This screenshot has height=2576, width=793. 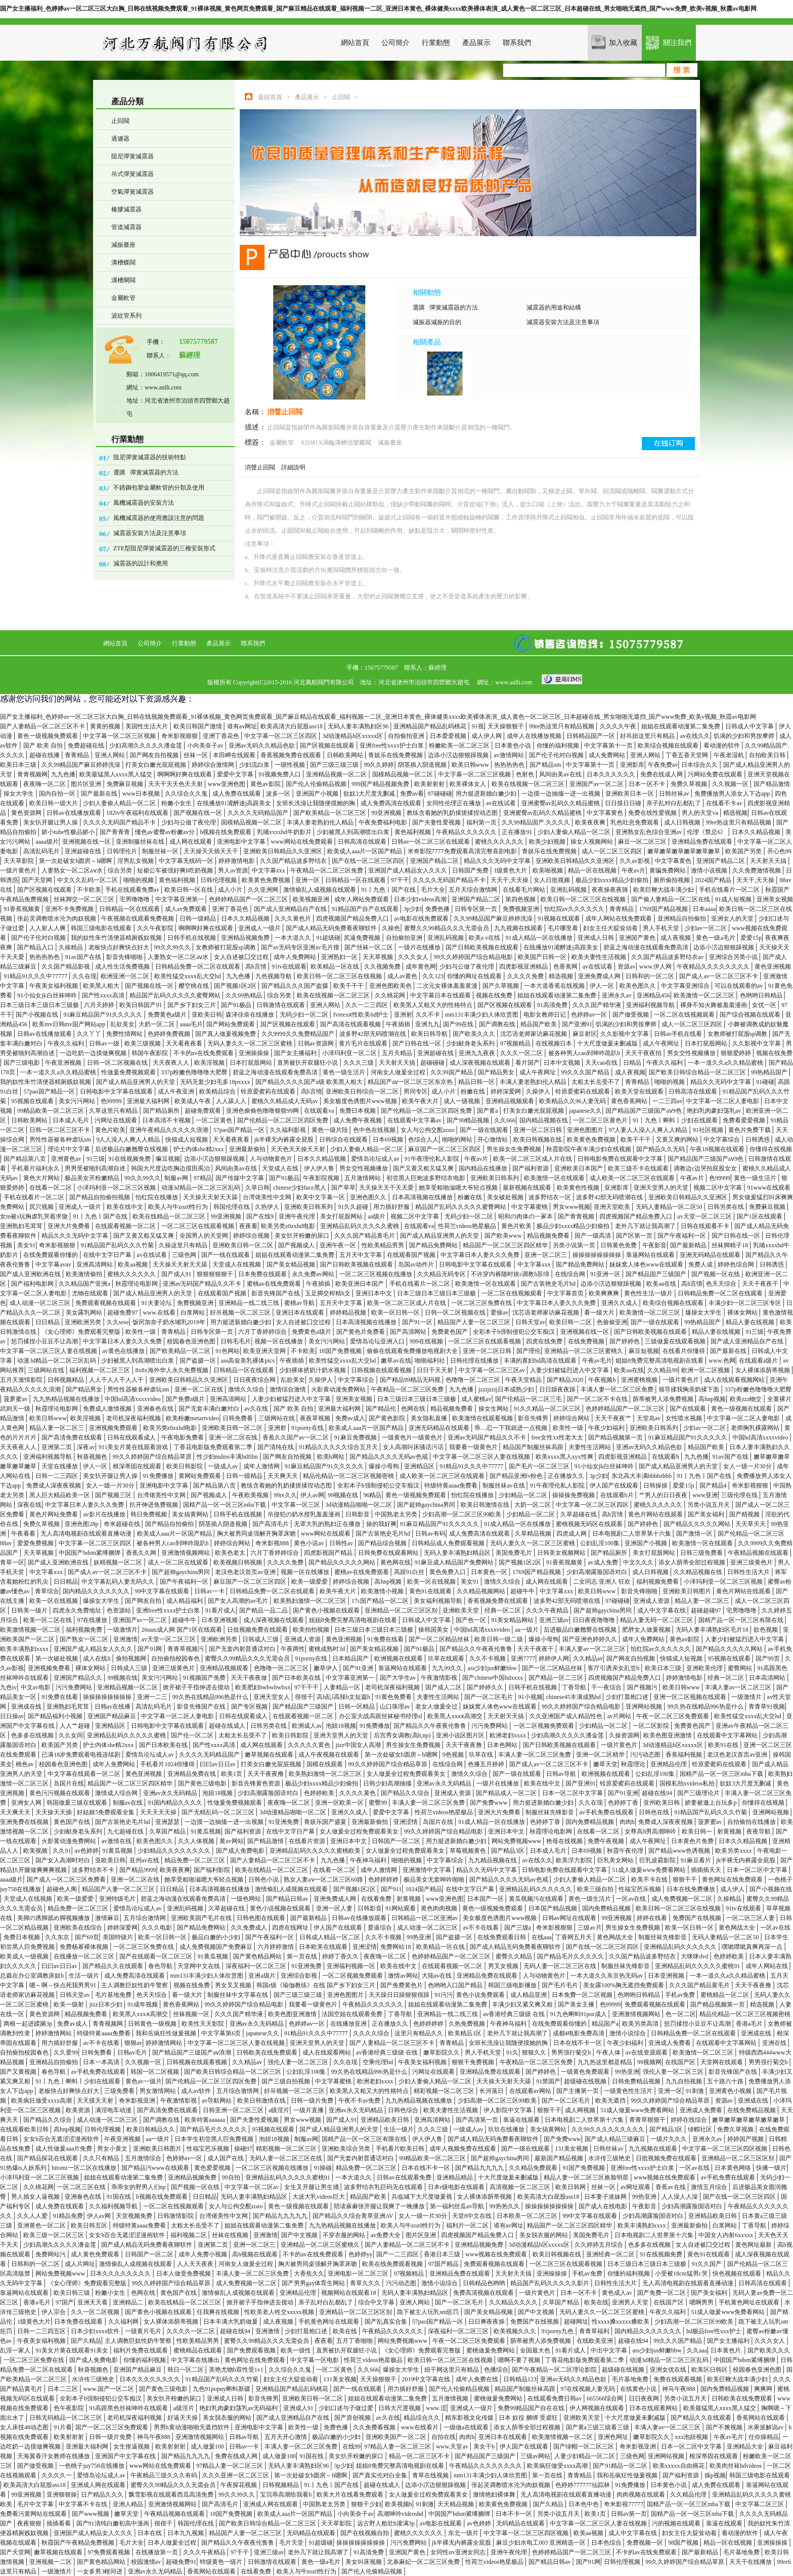 I want to click on 日韩三级免费看, so click(x=702, y=1552).